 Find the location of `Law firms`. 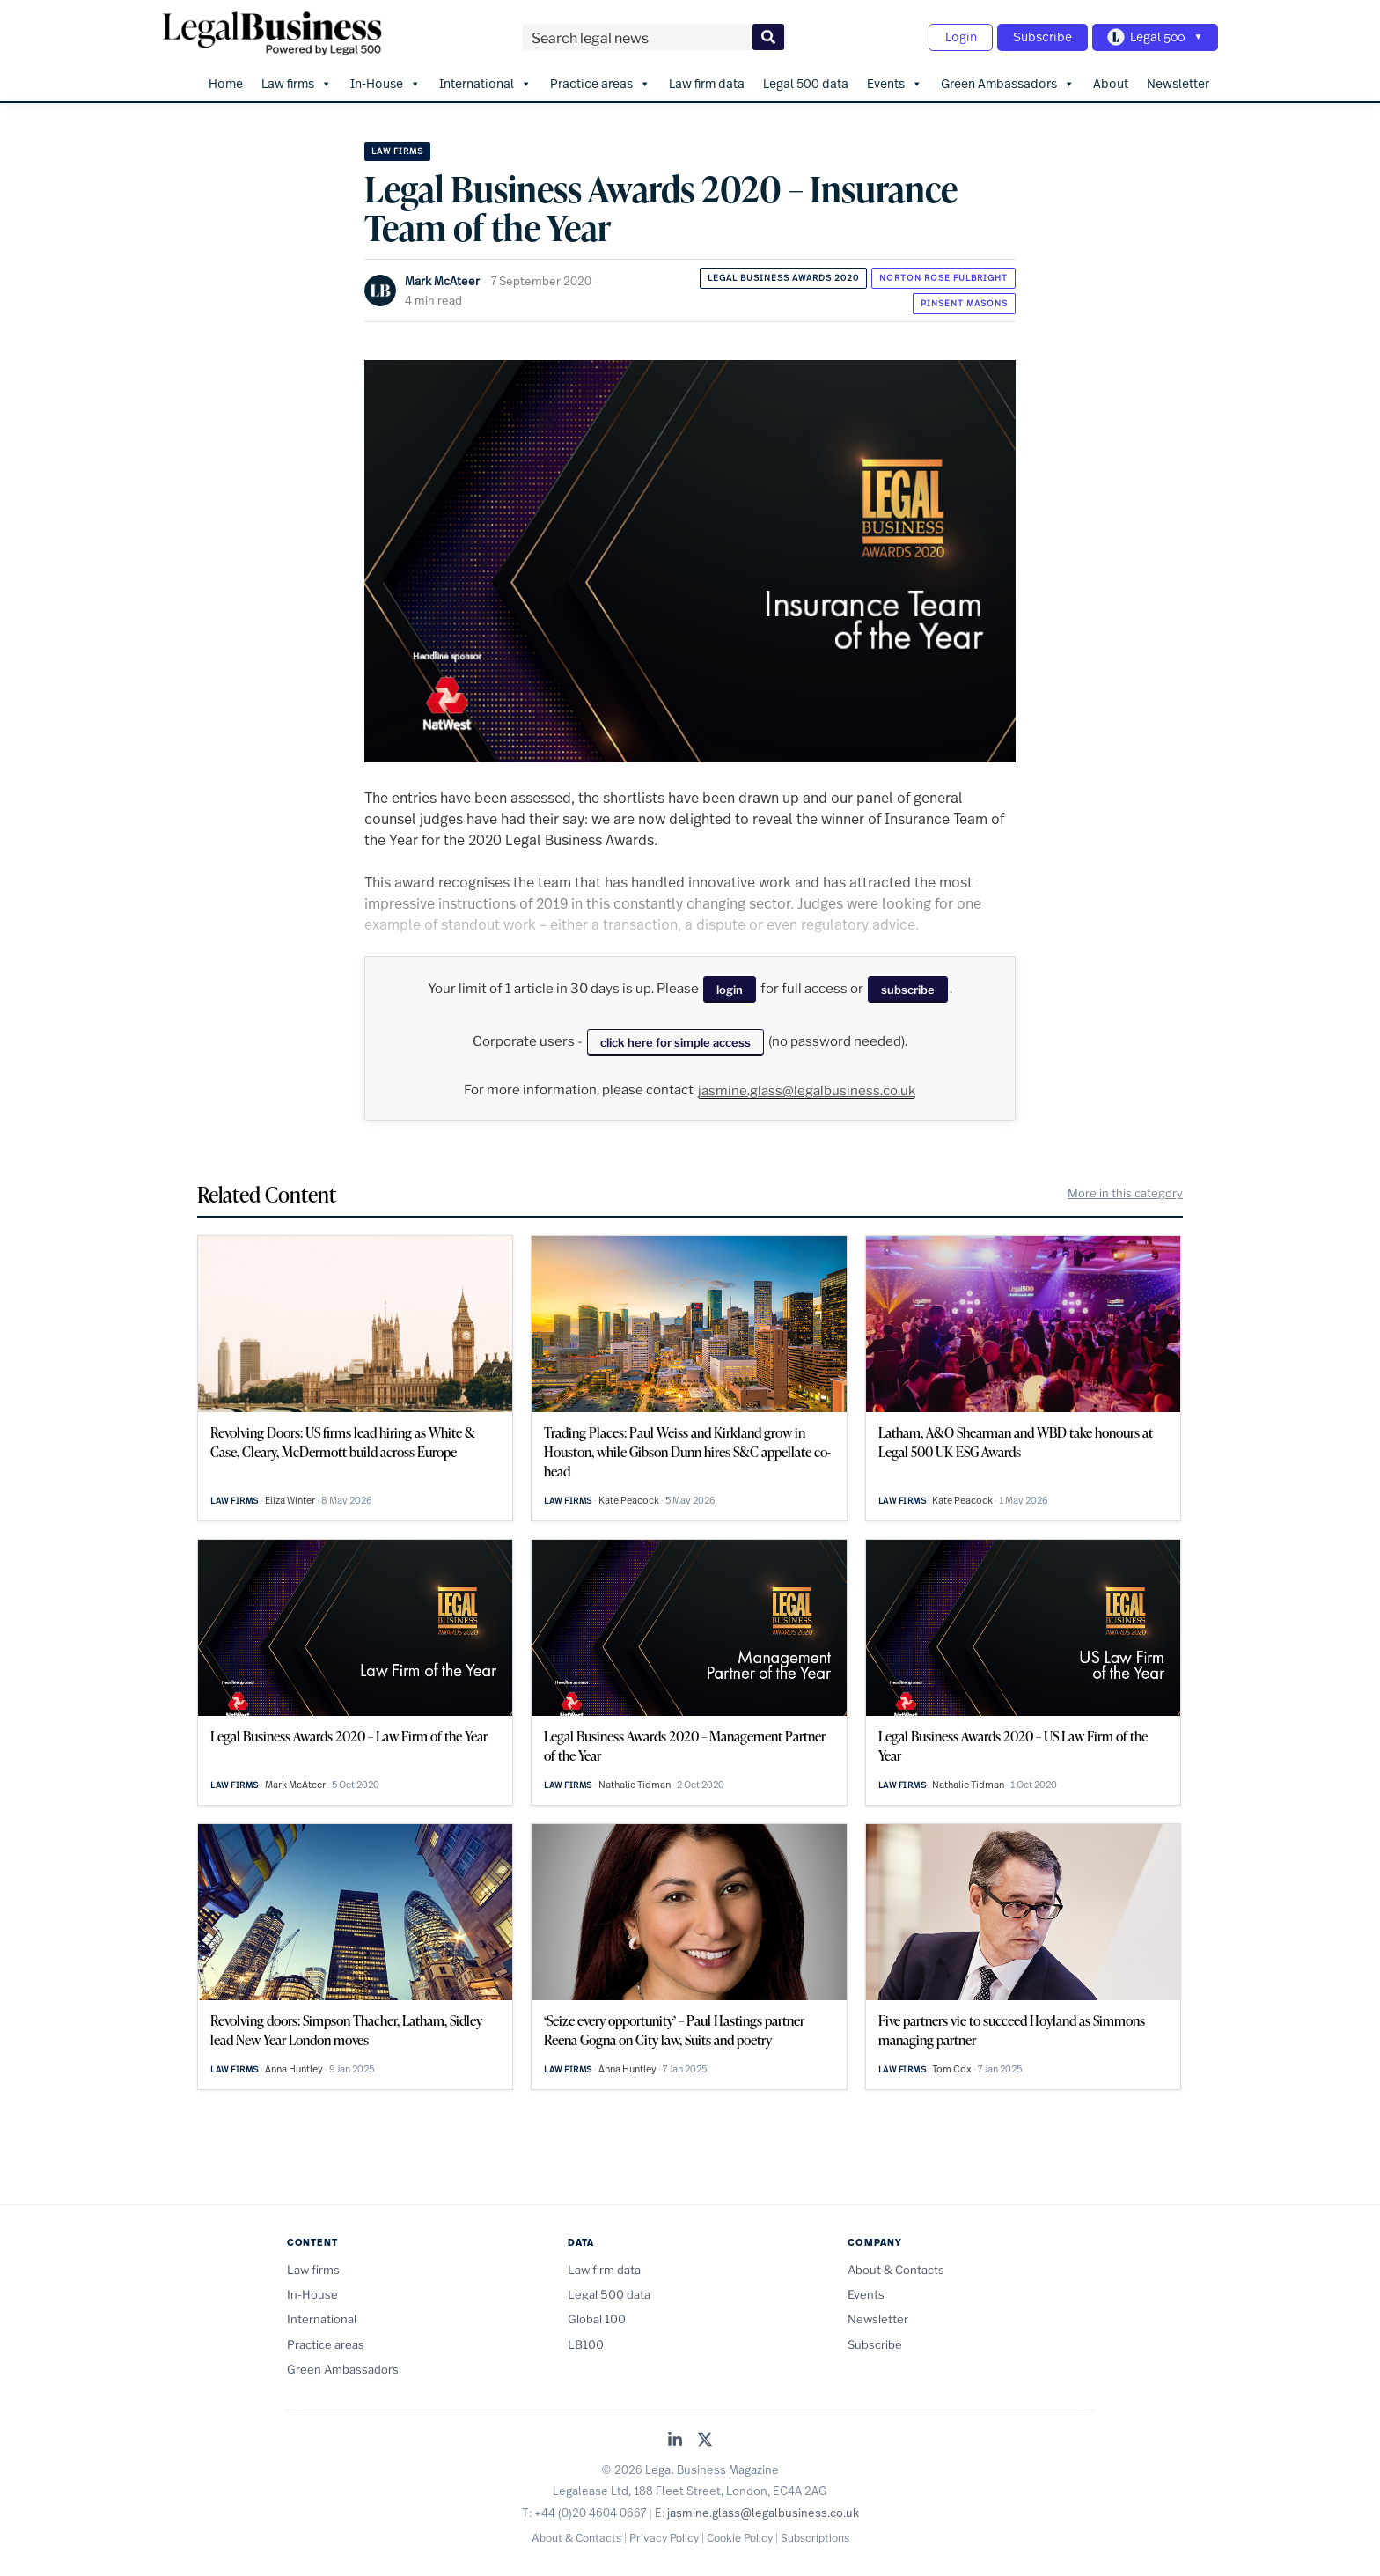

Law firms is located at coordinates (296, 80).